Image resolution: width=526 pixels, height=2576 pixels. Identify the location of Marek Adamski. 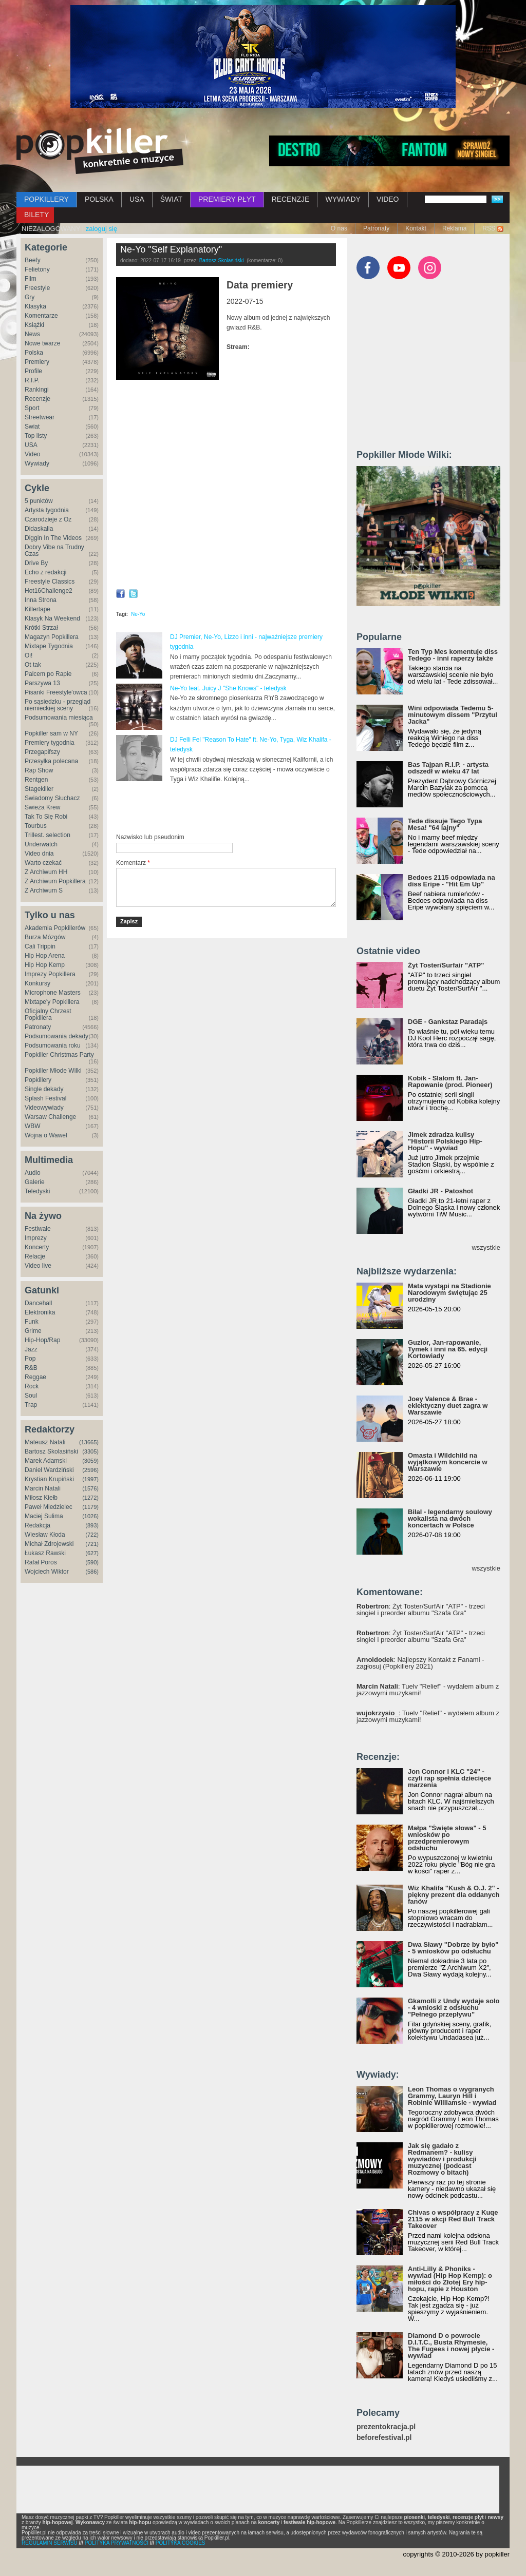
(46, 1460).